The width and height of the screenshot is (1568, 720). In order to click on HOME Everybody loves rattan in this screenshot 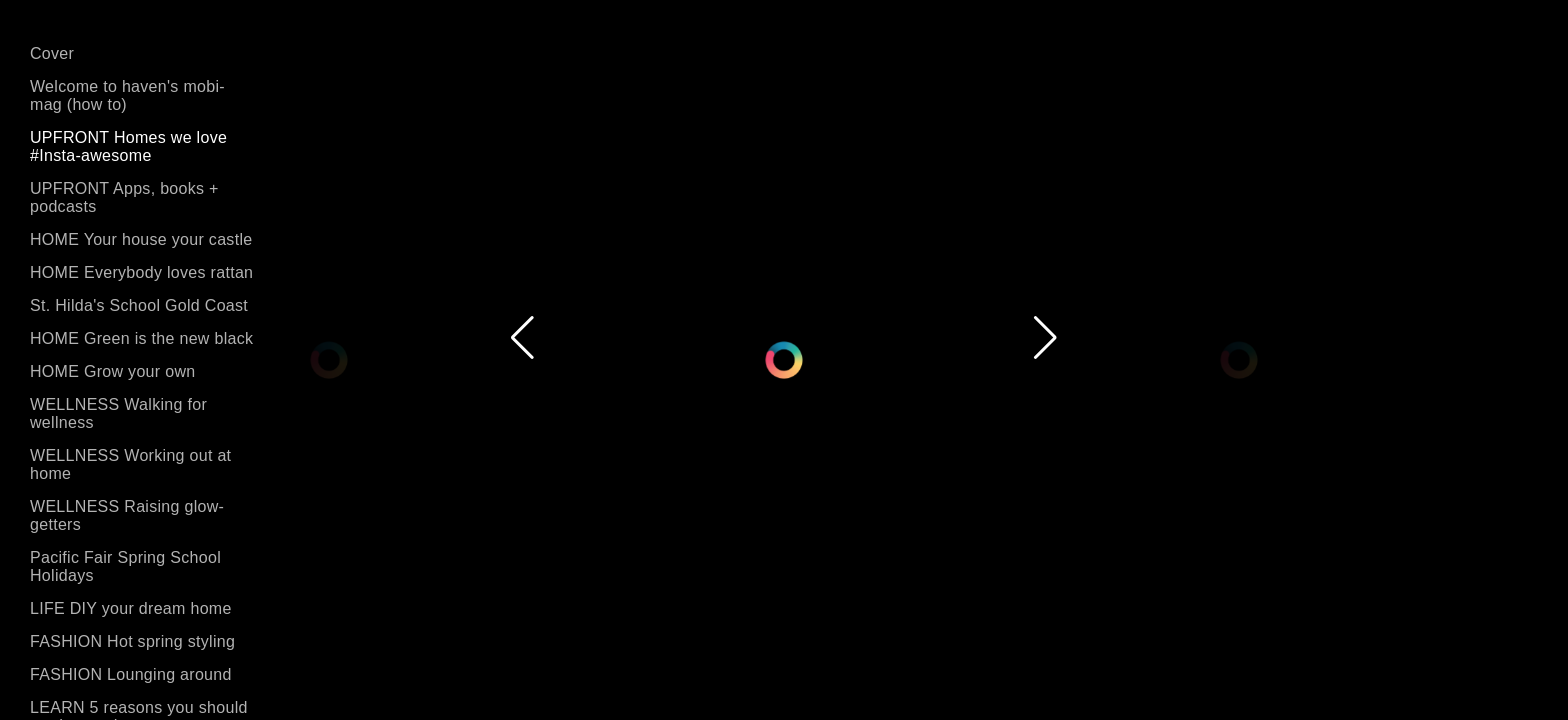, I will do `click(141, 272)`.